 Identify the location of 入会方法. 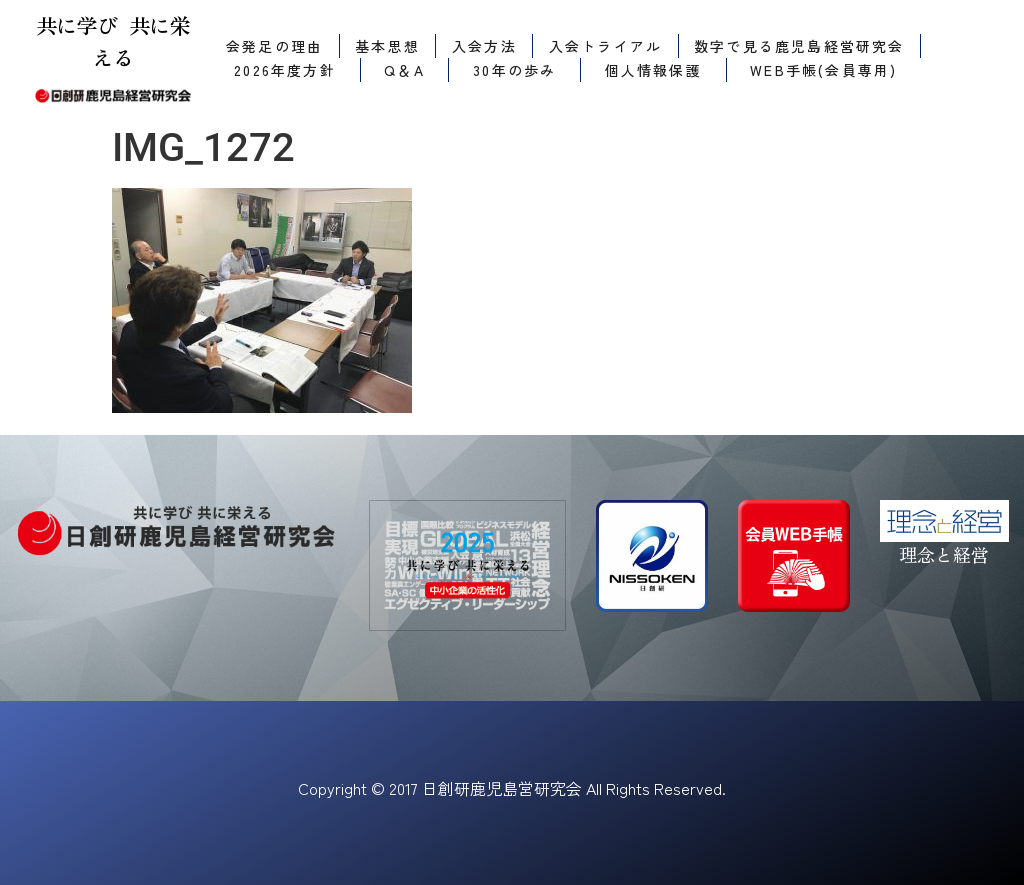
(484, 46).